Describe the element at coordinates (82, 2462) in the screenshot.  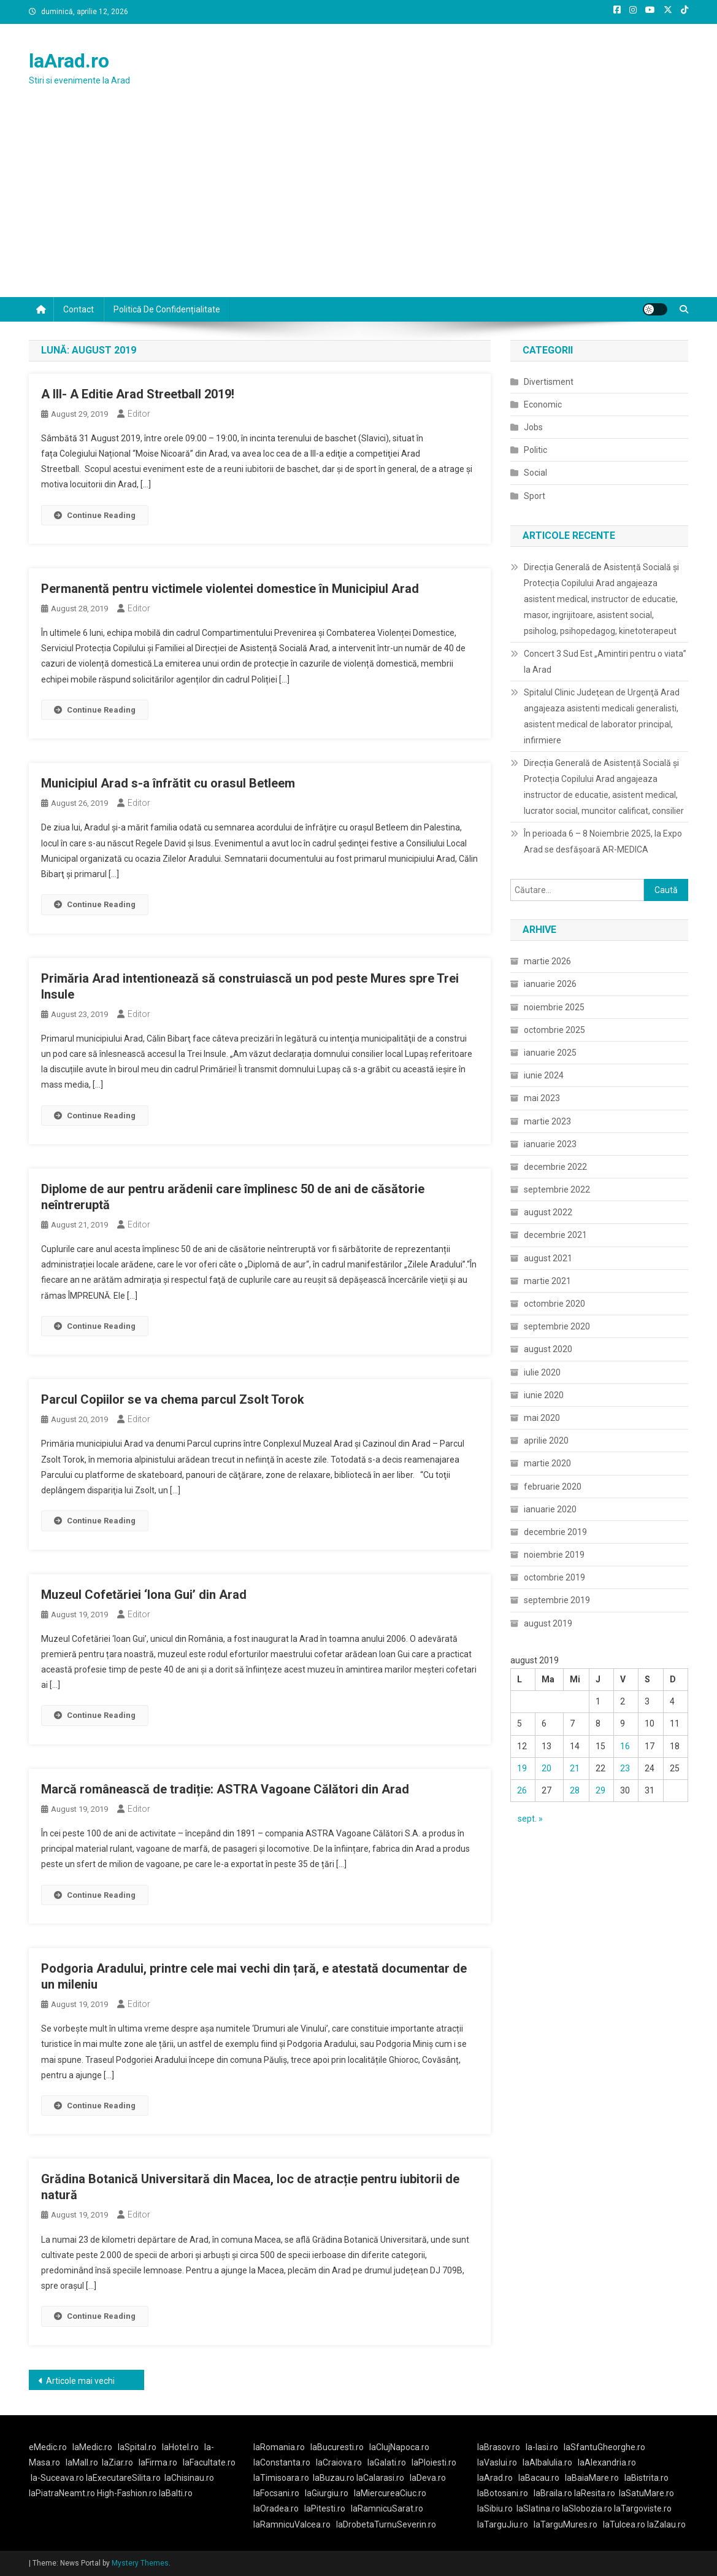
I see `laMall.ro` at that location.